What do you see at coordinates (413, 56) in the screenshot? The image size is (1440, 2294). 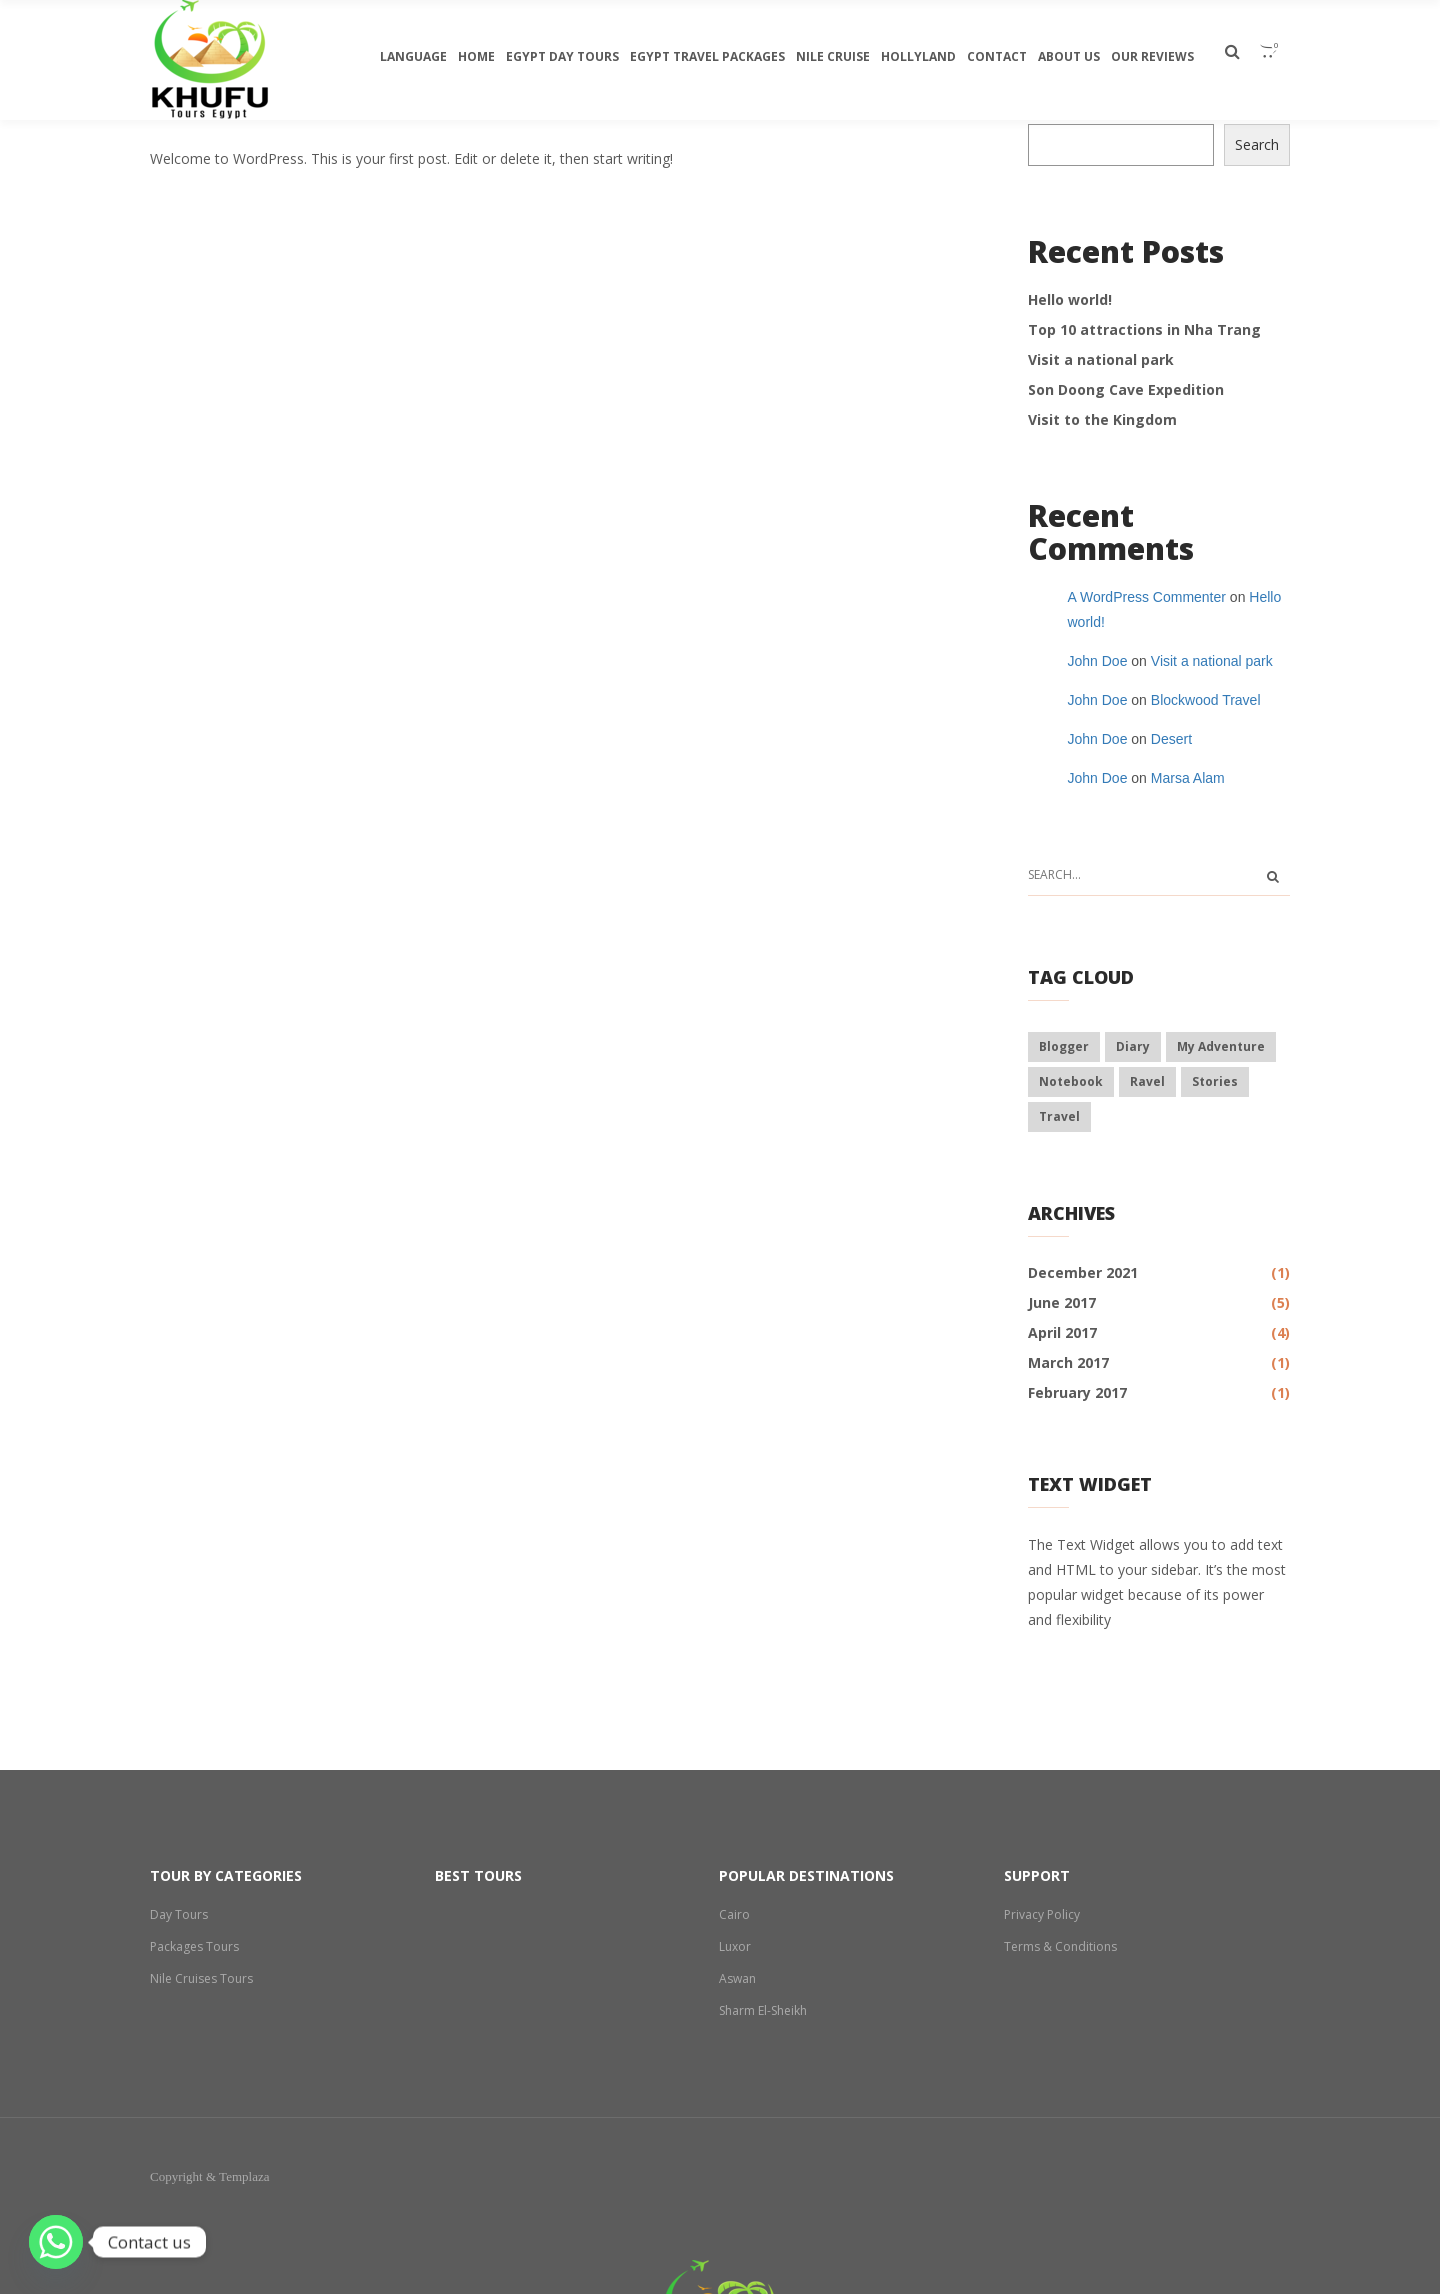 I see `Language` at bounding box center [413, 56].